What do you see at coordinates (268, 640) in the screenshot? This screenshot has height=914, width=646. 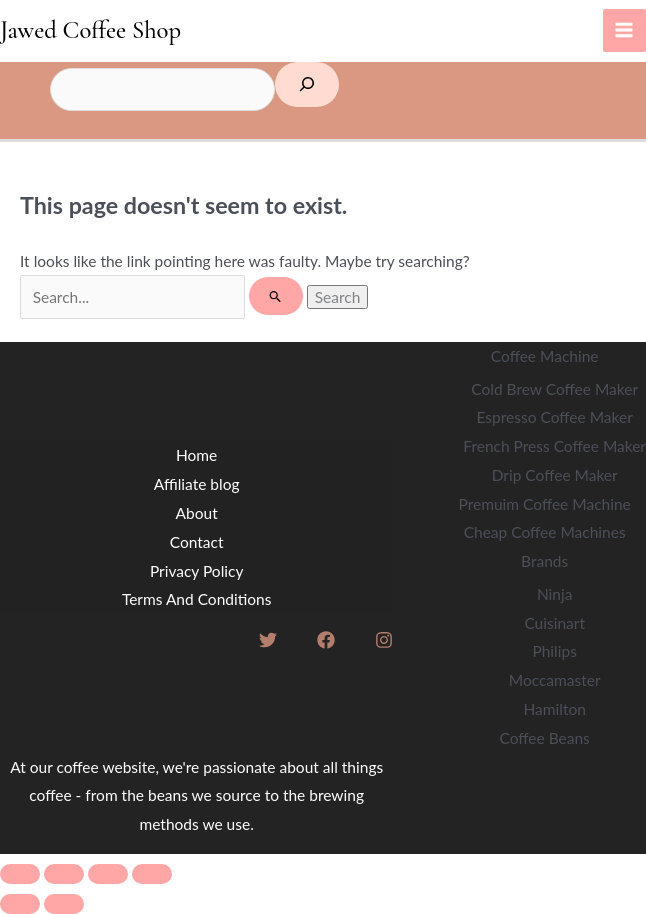 I see `[Twitter]` at bounding box center [268, 640].